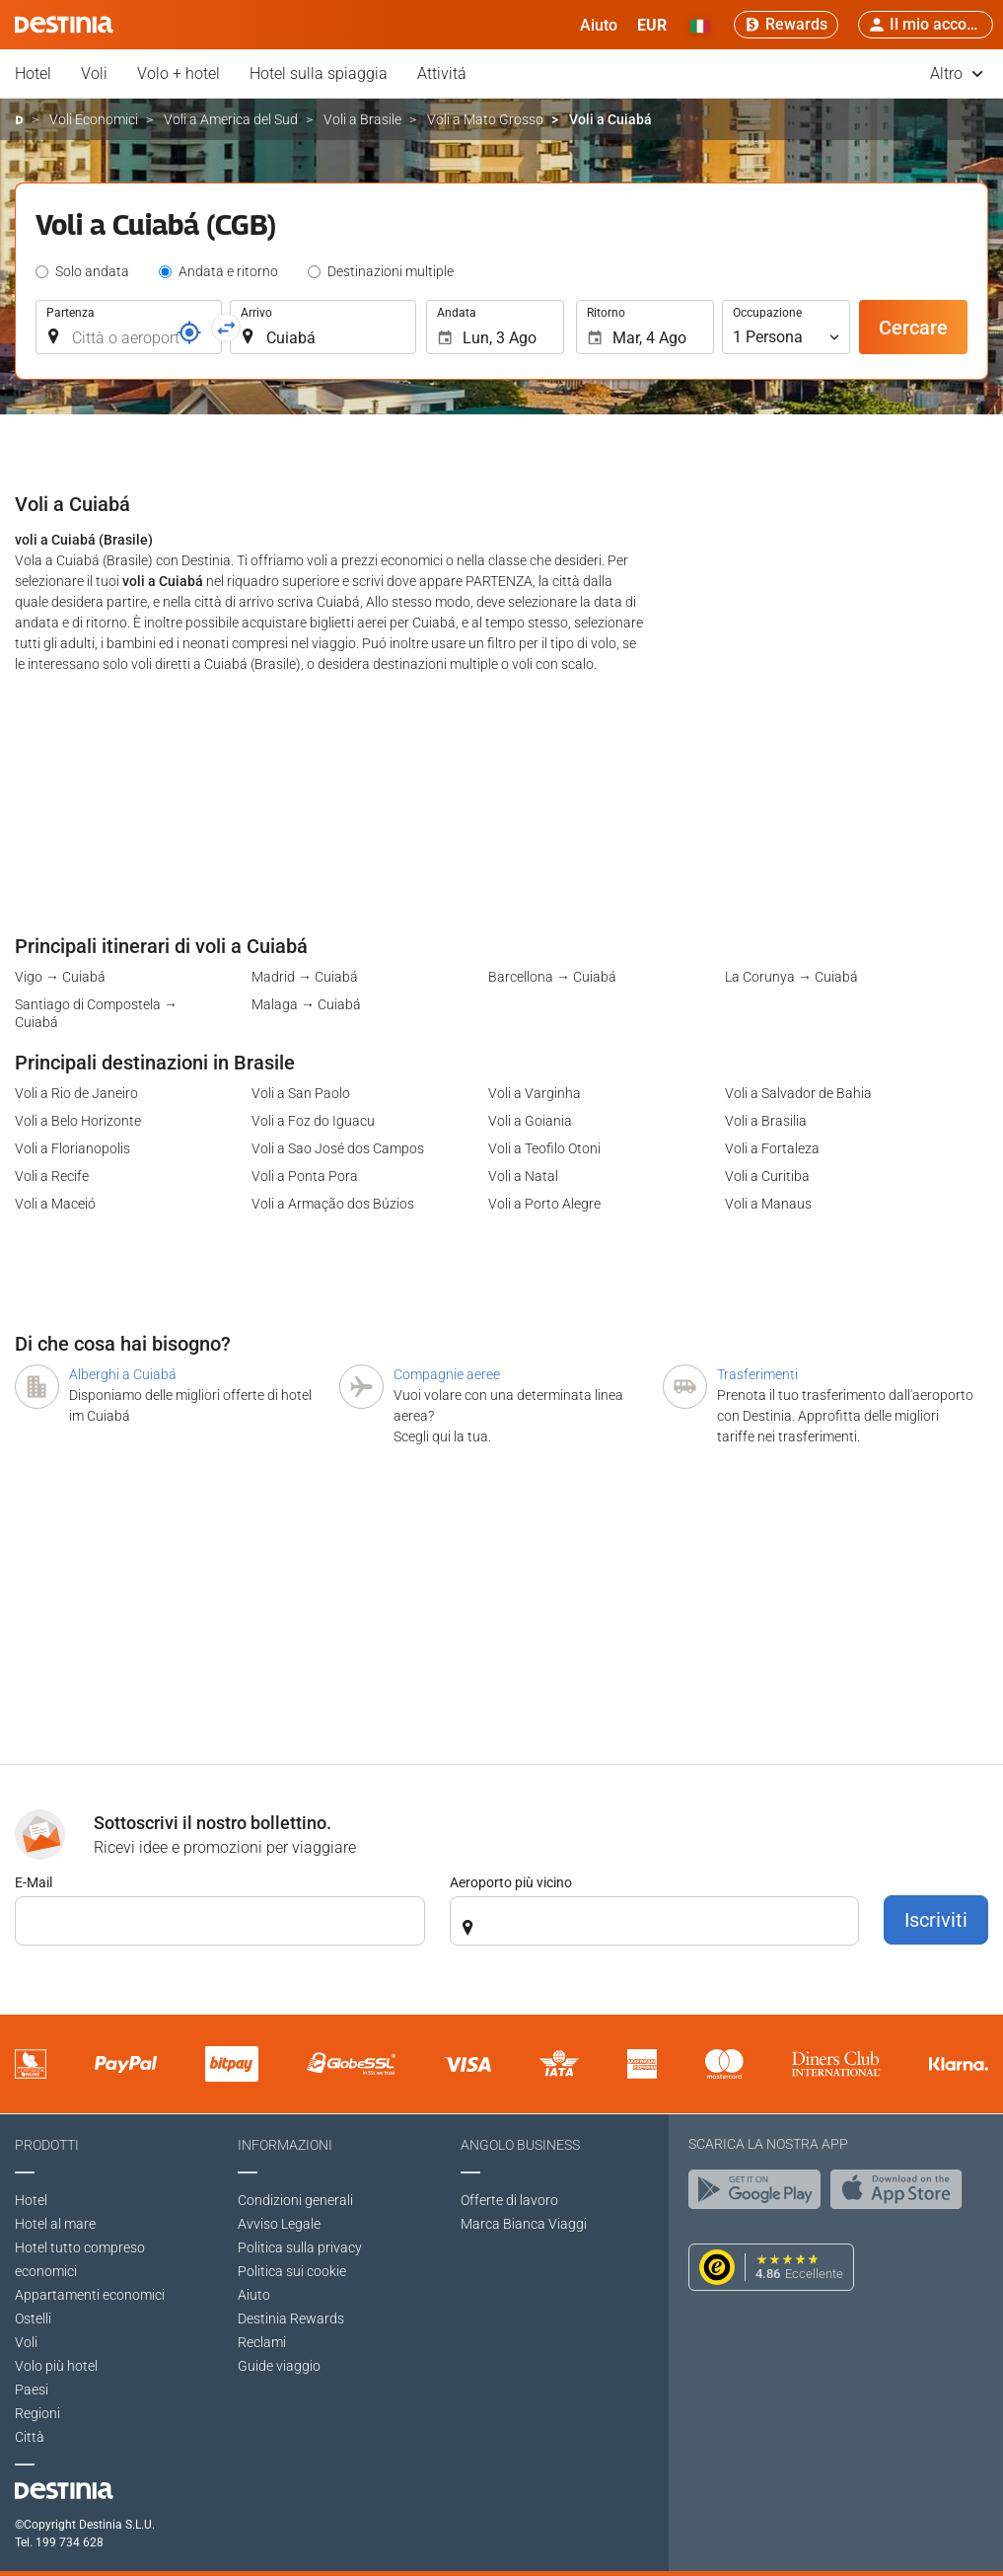 This screenshot has width=1003, height=2576. I want to click on Iscriviti, so click(935, 1920).